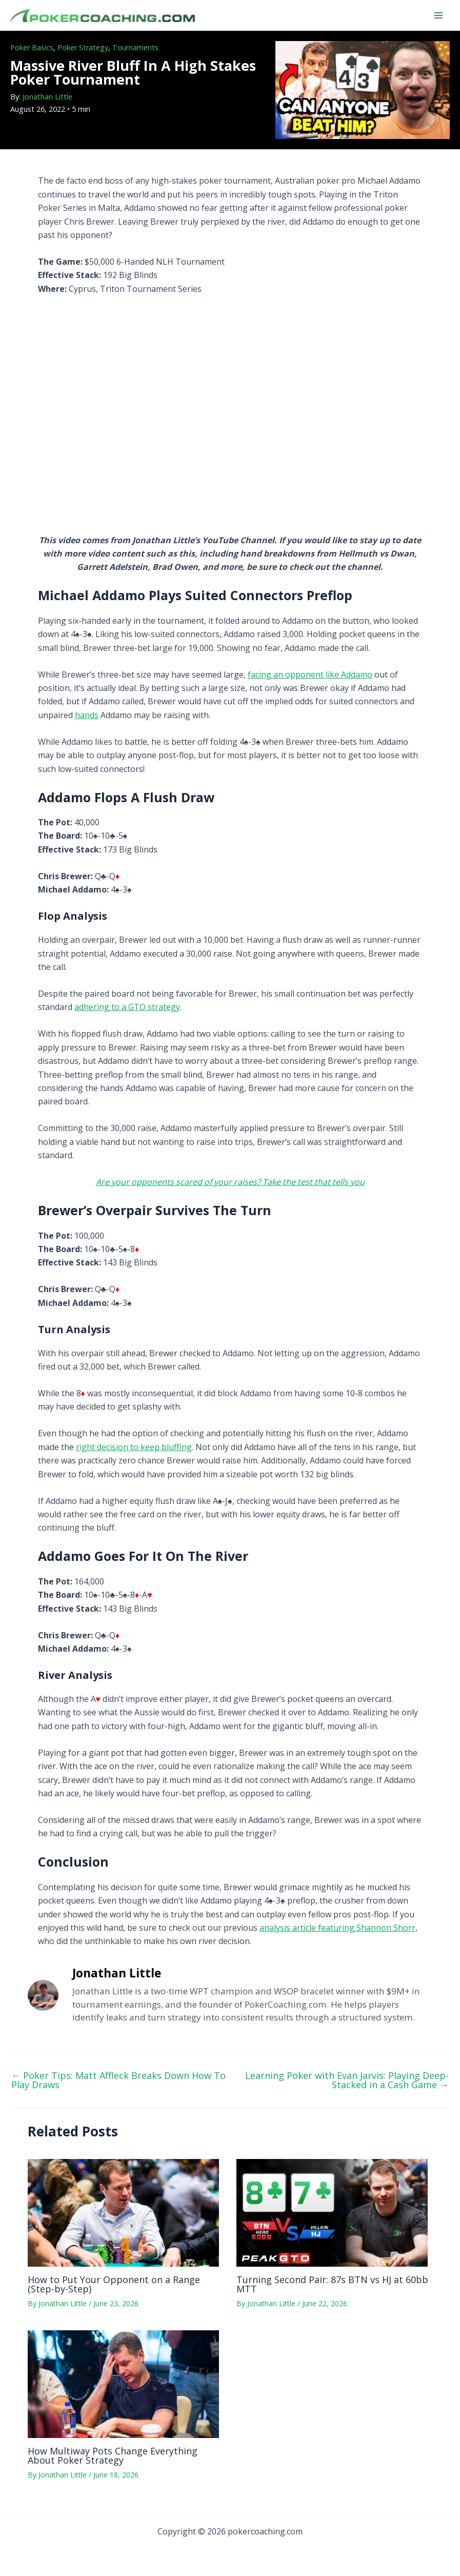  What do you see at coordinates (123, 2383) in the screenshot?
I see `[Read more about How Multiway Pots Change Everything About Poker Strategy]` at bounding box center [123, 2383].